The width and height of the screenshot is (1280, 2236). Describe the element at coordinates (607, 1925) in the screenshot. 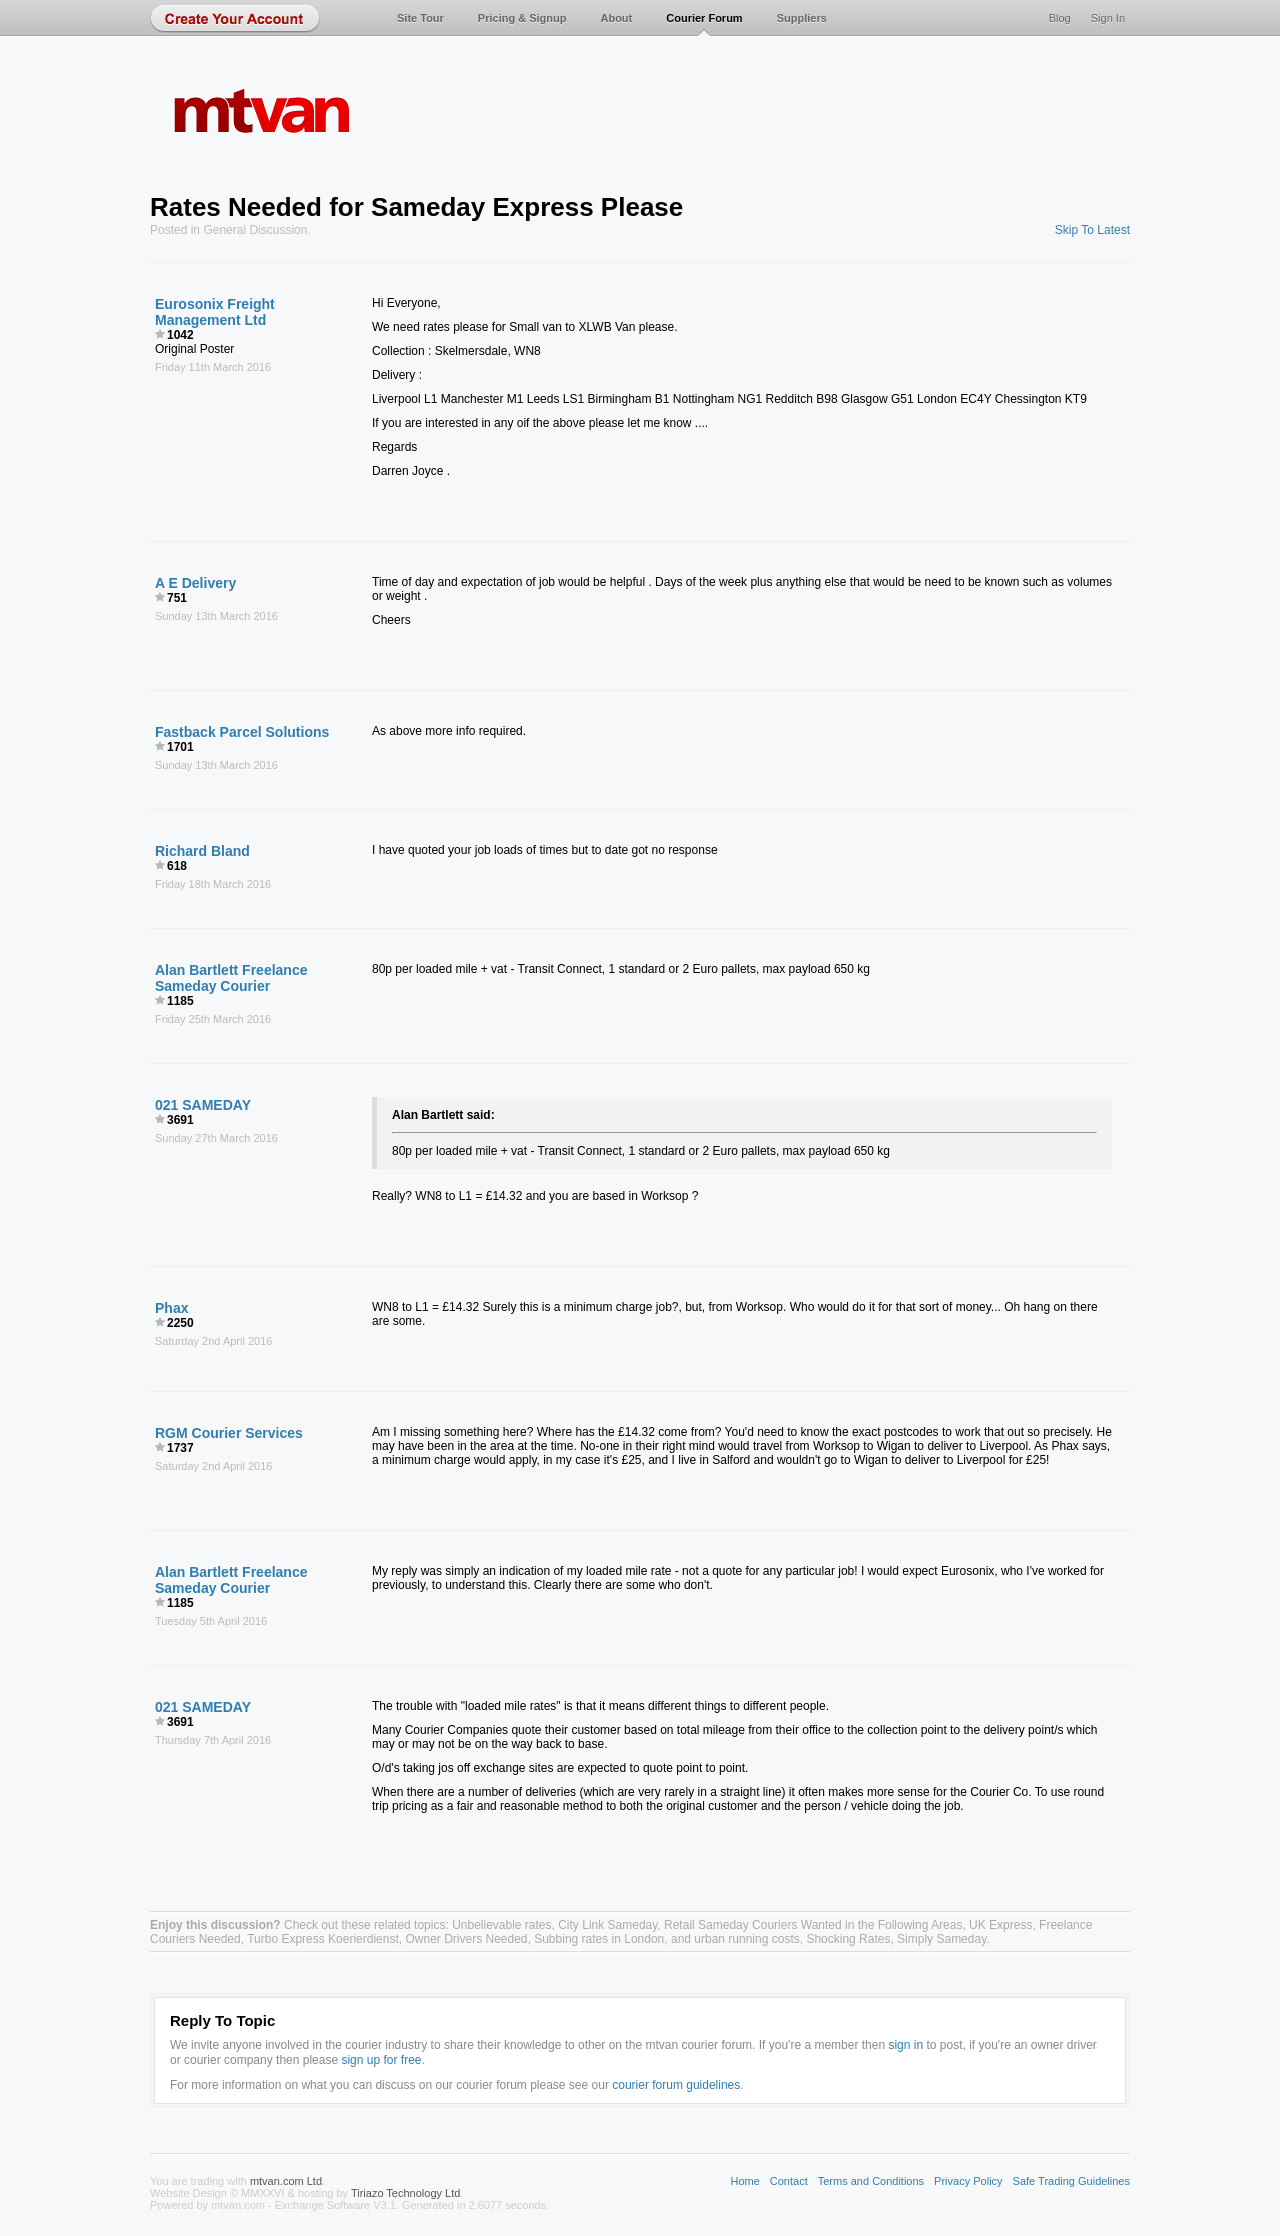

I see `City Link Sameday` at that location.